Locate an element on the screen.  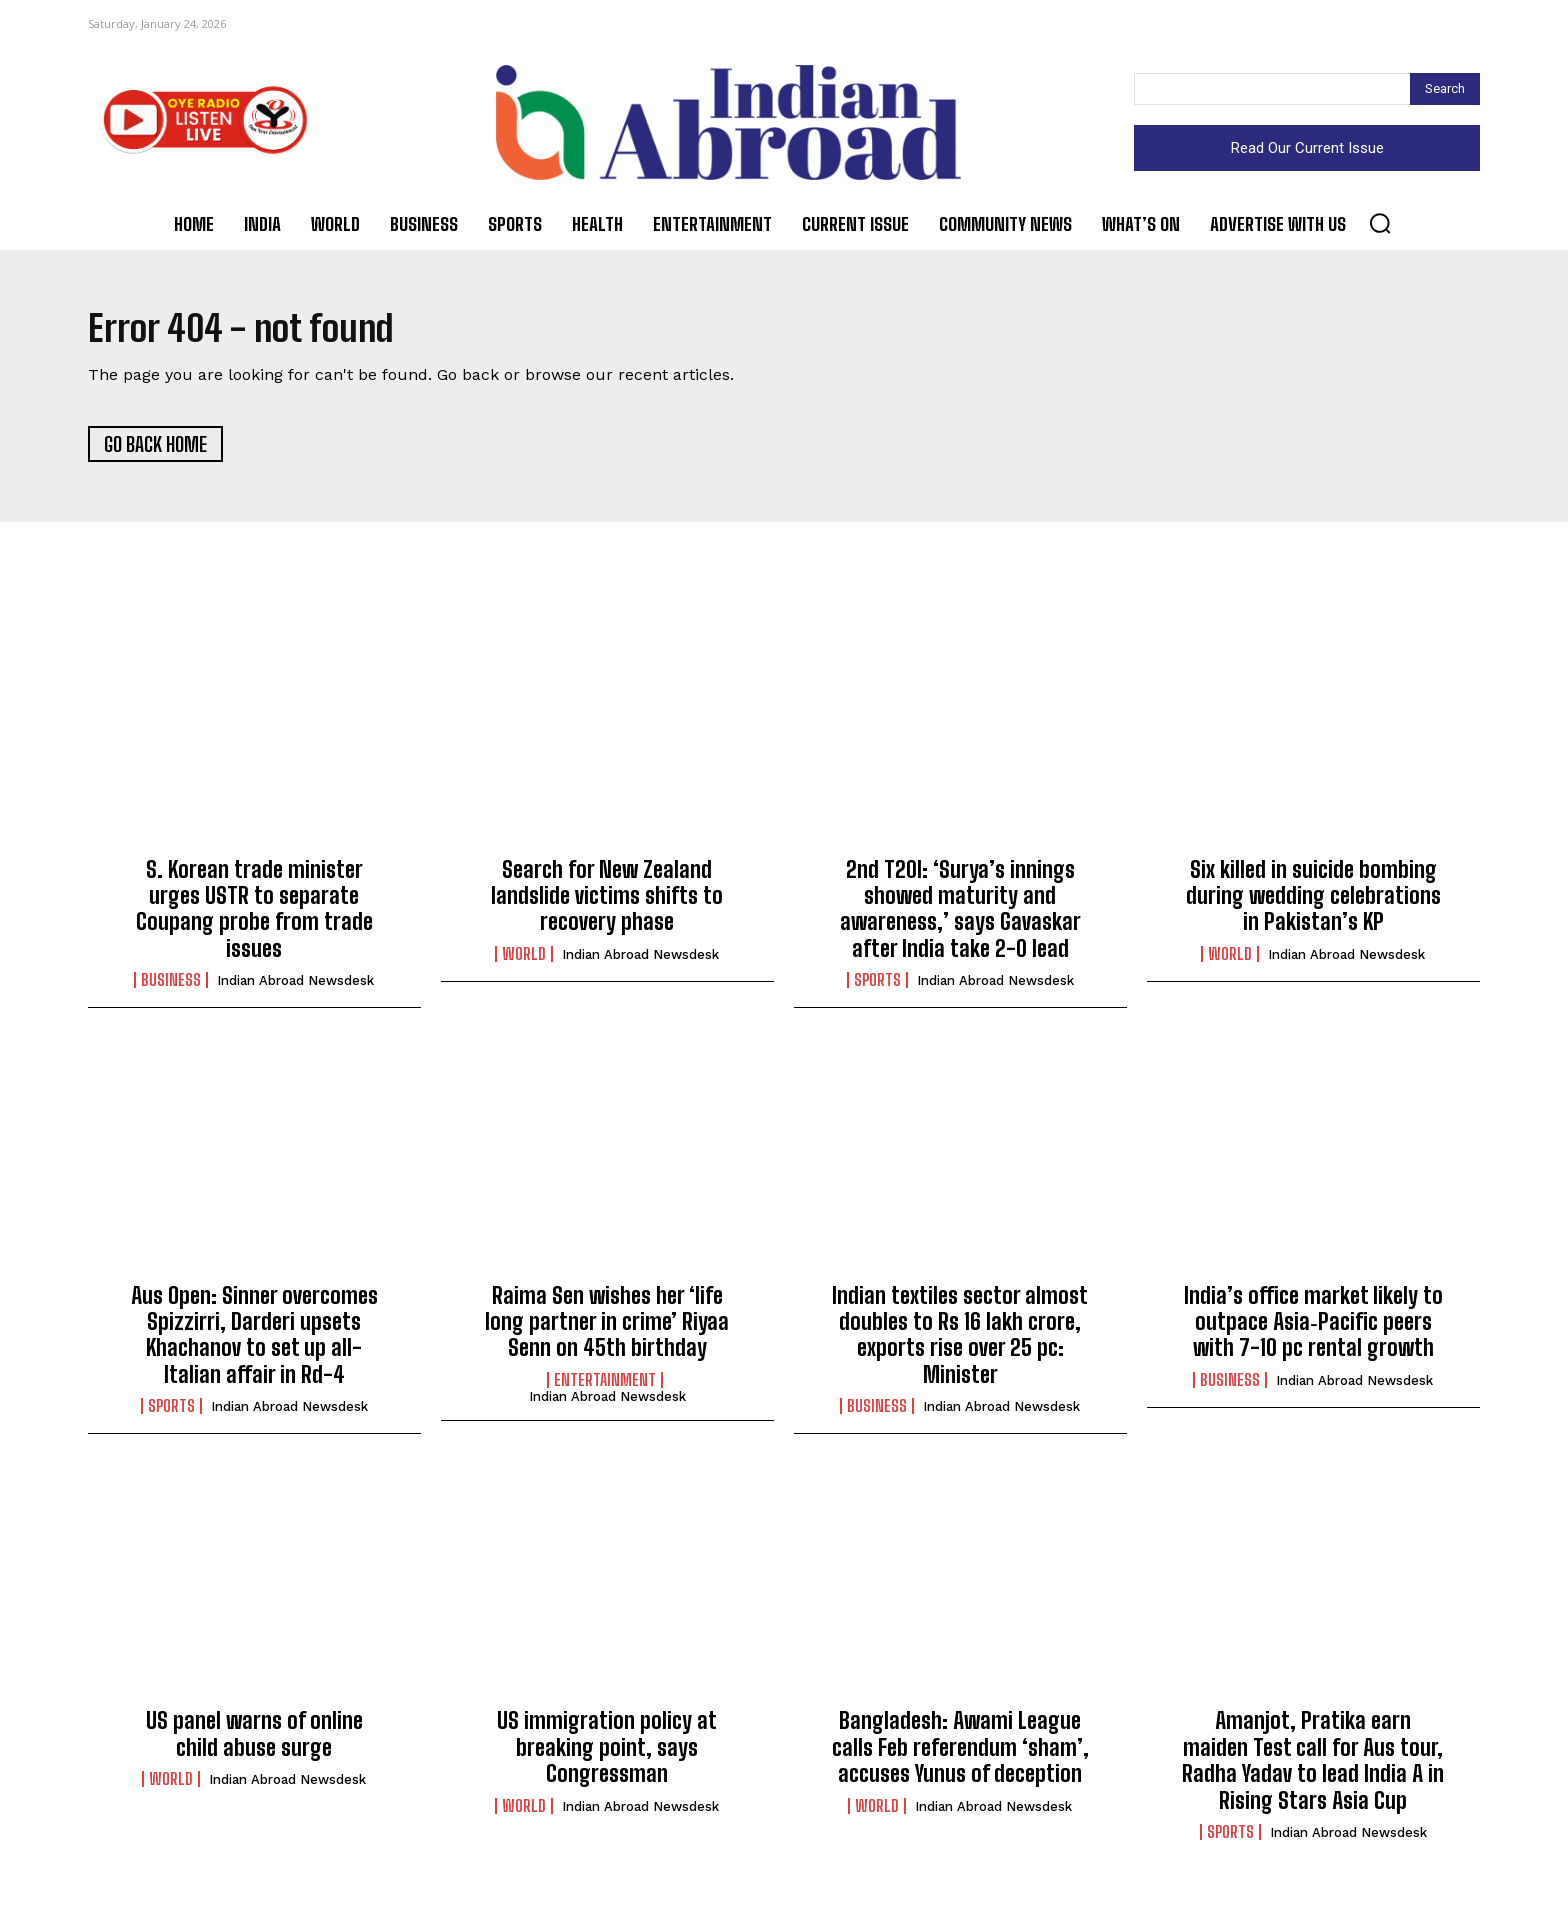
2nd T20I: ‘Surya’s innings showed maturity and awareness,’ says Gavaskar after India take 2-0 lead is located at coordinates (960, 914).